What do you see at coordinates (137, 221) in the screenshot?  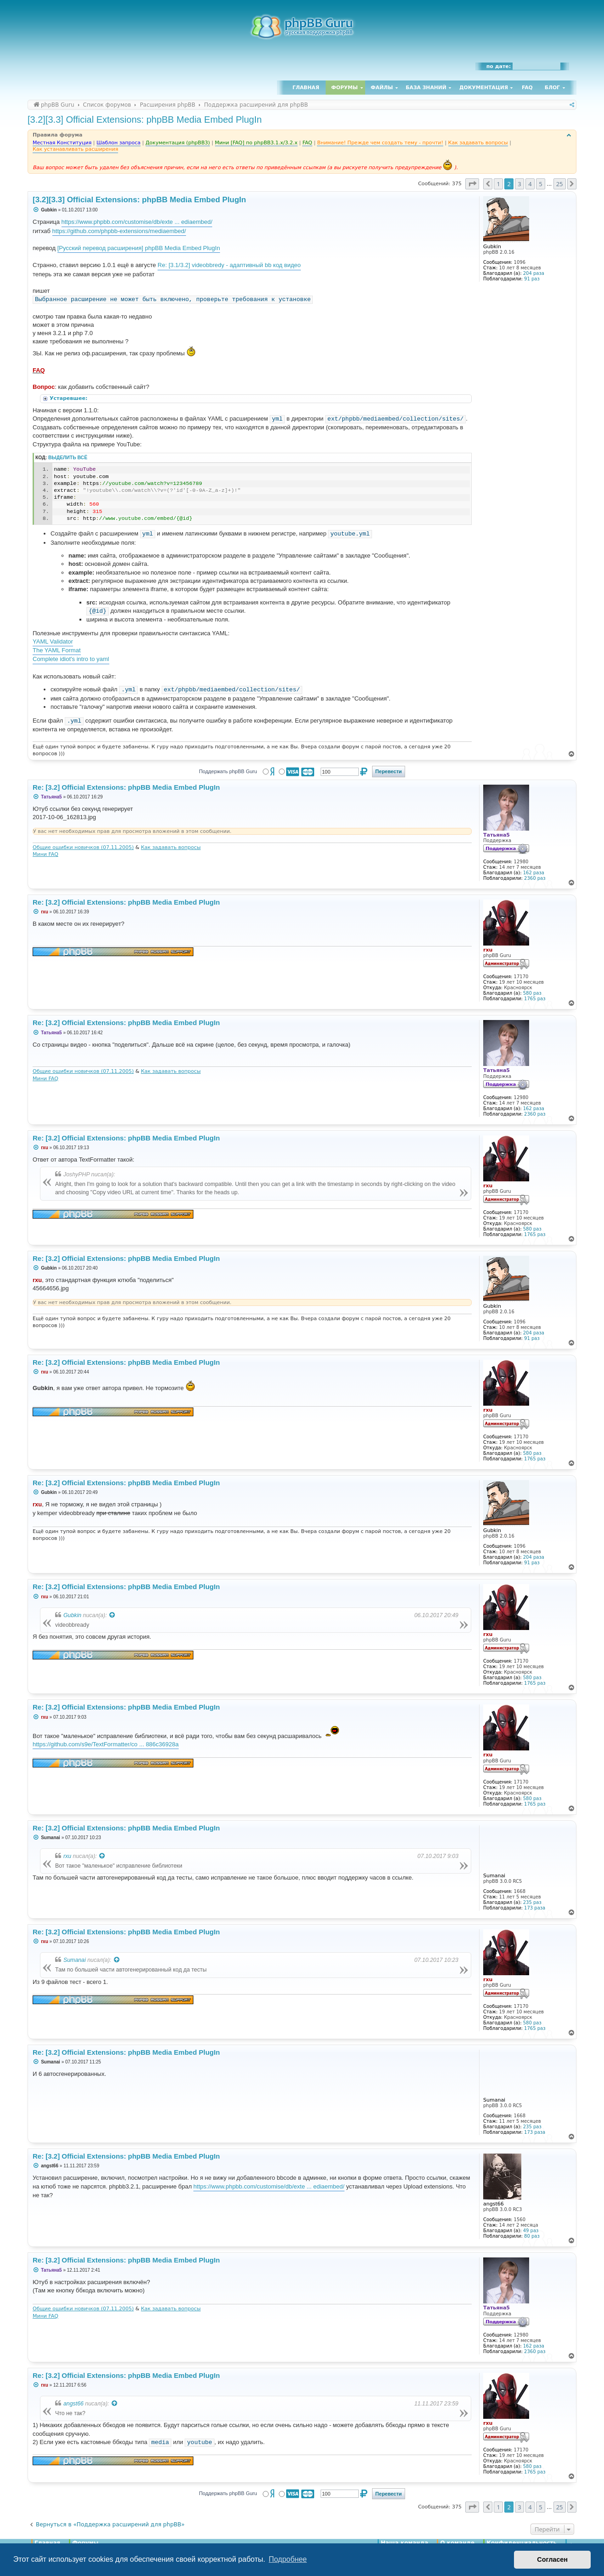 I see `https://www.phpbb.com/customise/db/exte ... ediaembed/` at bounding box center [137, 221].